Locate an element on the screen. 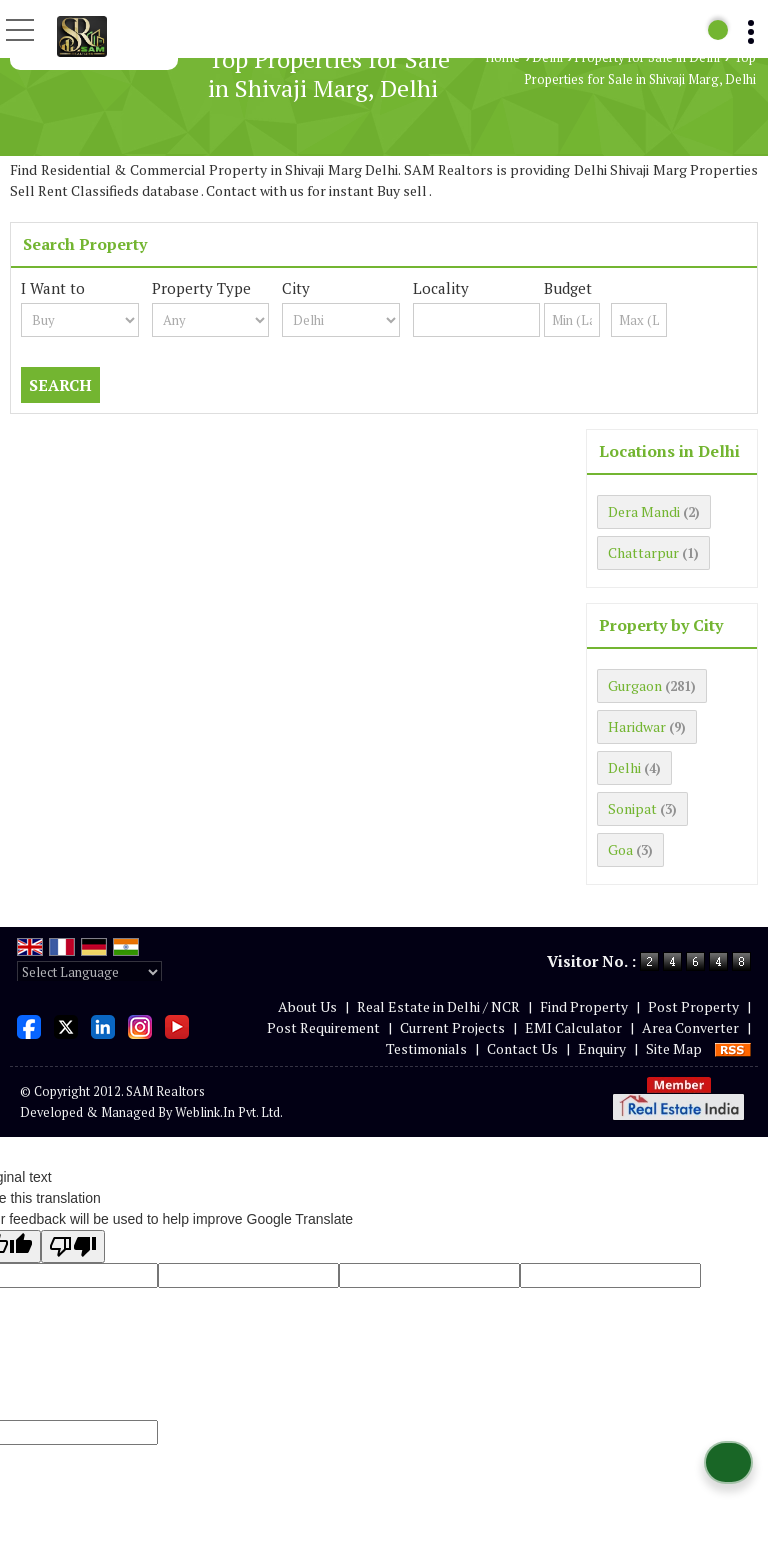 The height and width of the screenshot is (1546, 768). Goa is located at coordinates (620, 849).